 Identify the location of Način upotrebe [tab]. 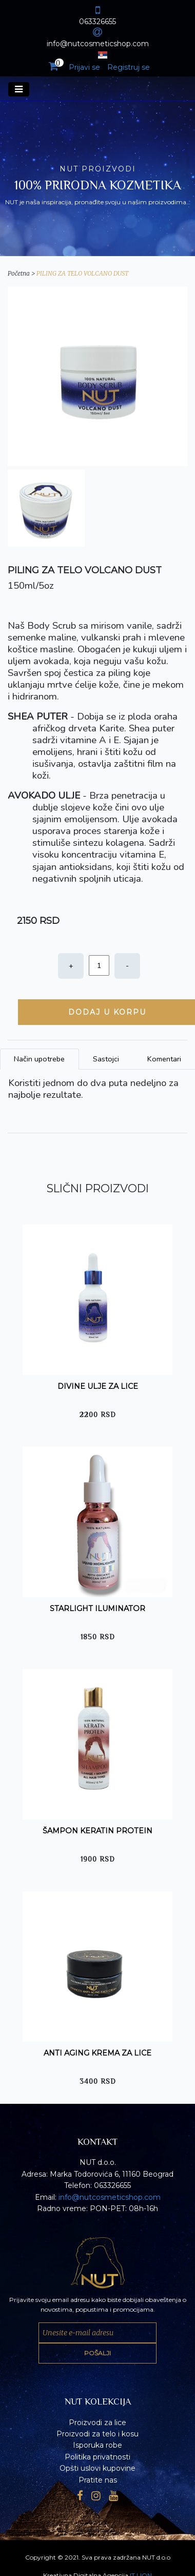
(39, 1059).